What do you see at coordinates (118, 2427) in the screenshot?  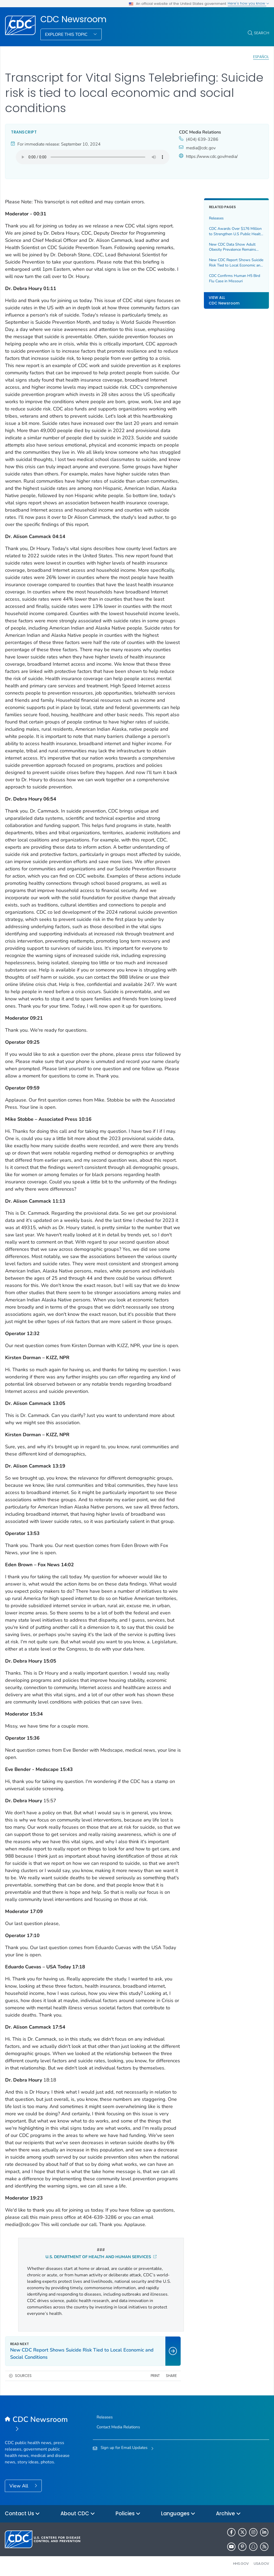 I see `Contact Media Relations` at bounding box center [118, 2427].